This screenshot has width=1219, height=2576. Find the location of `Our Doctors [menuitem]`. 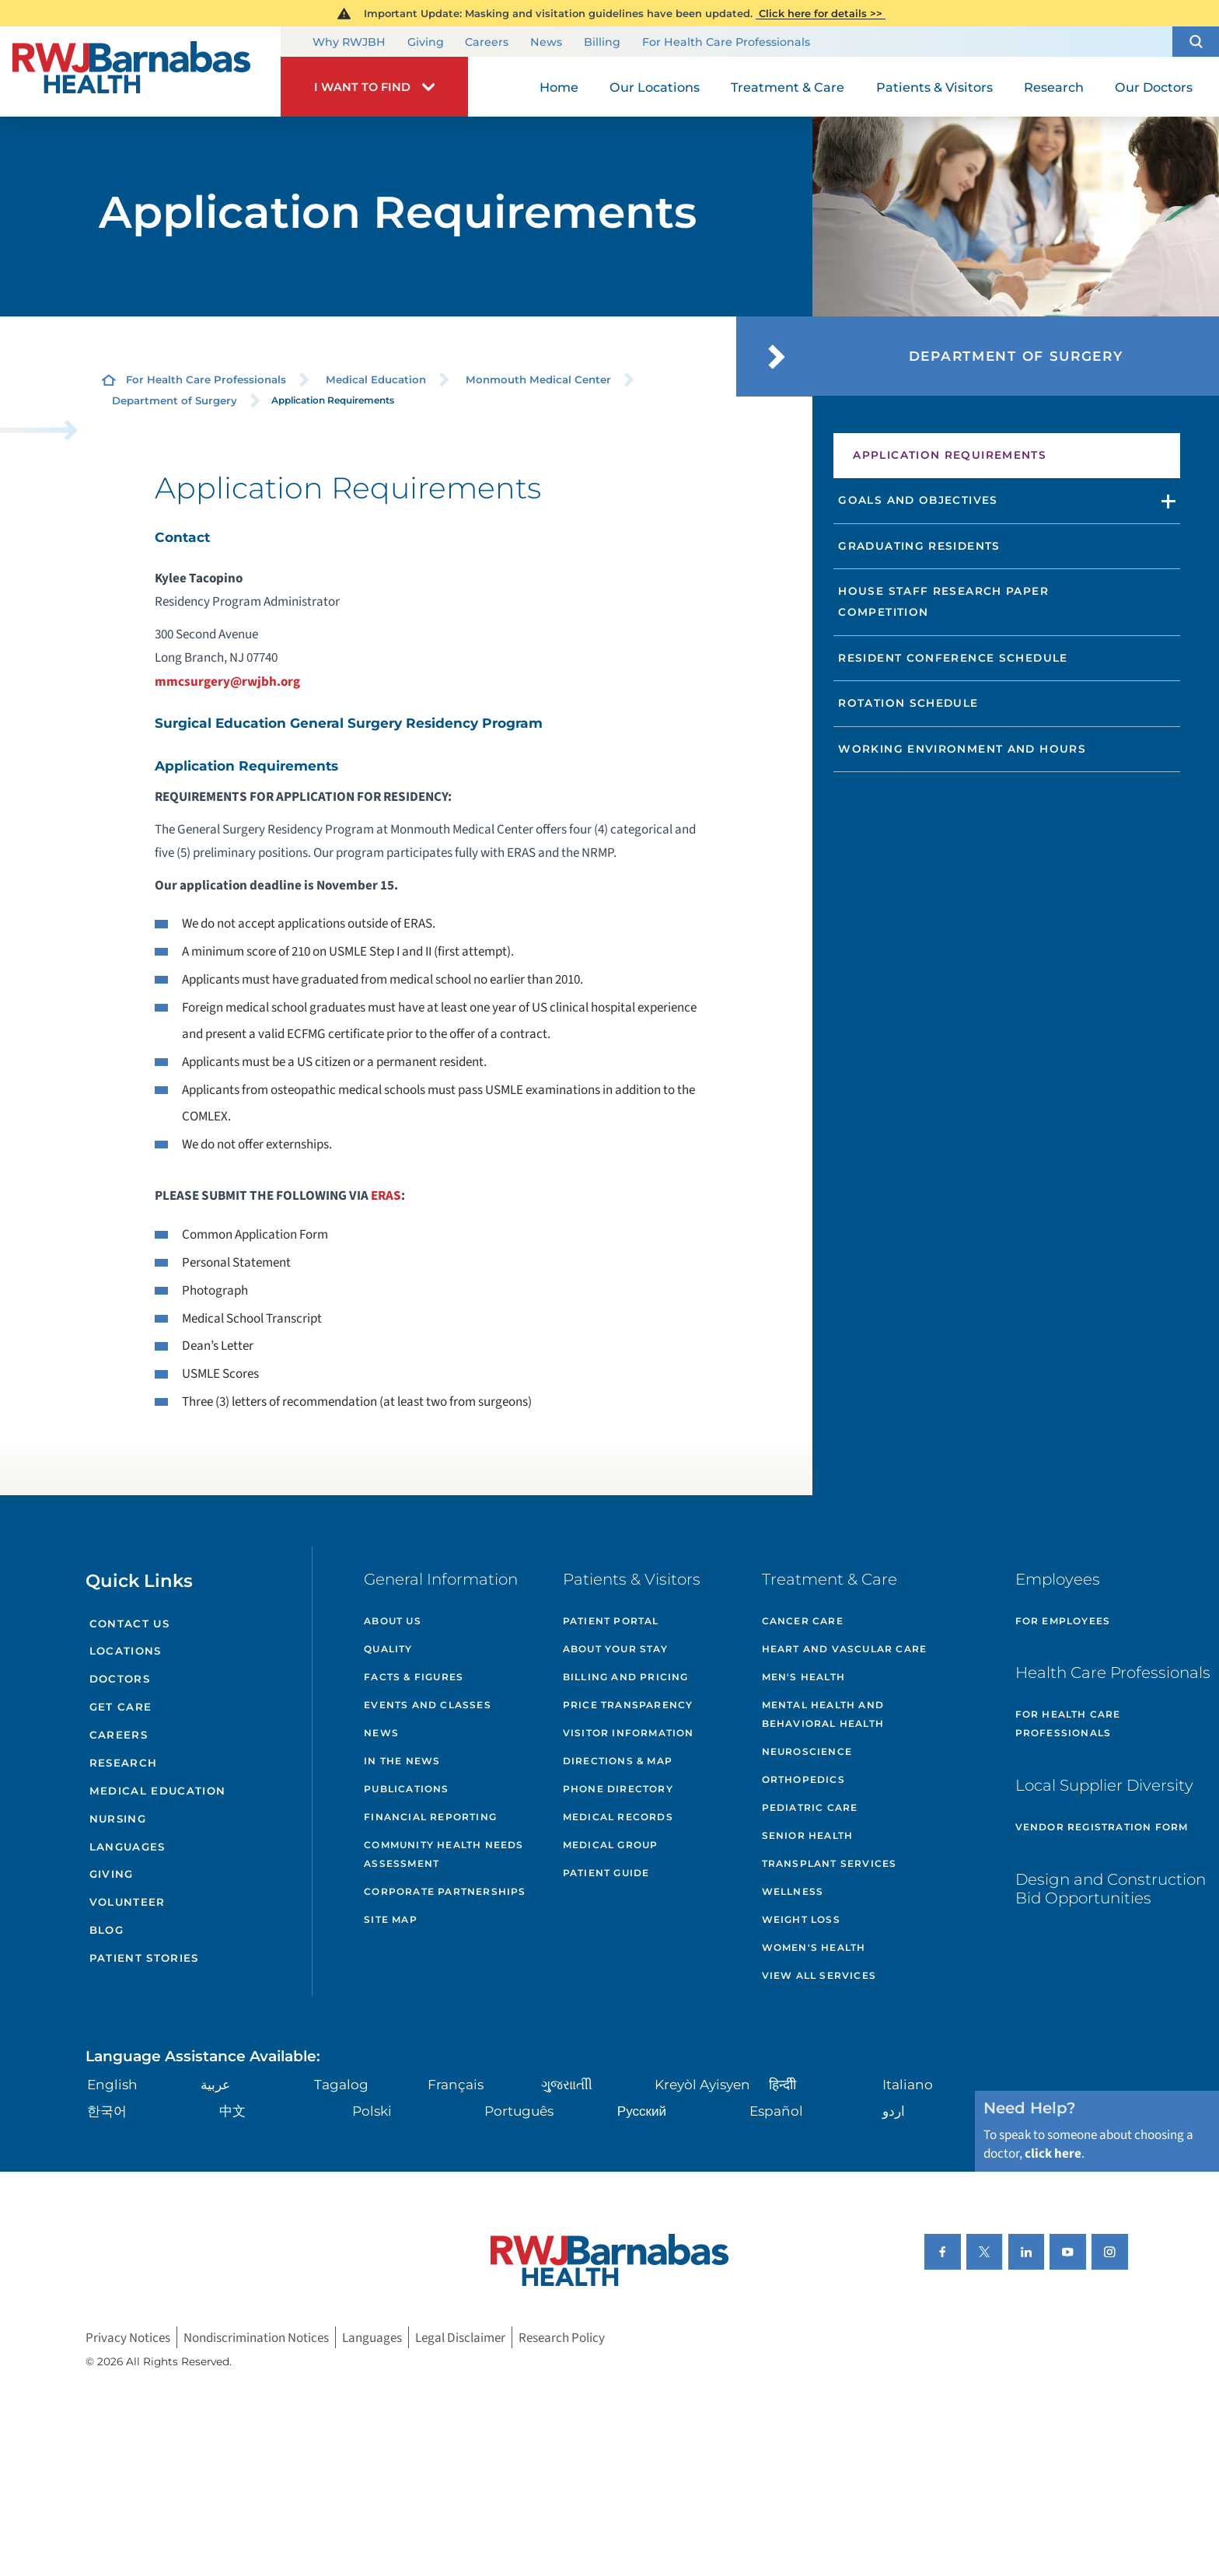

Our Doctors [menuitem] is located at coordinates (1154, 87).